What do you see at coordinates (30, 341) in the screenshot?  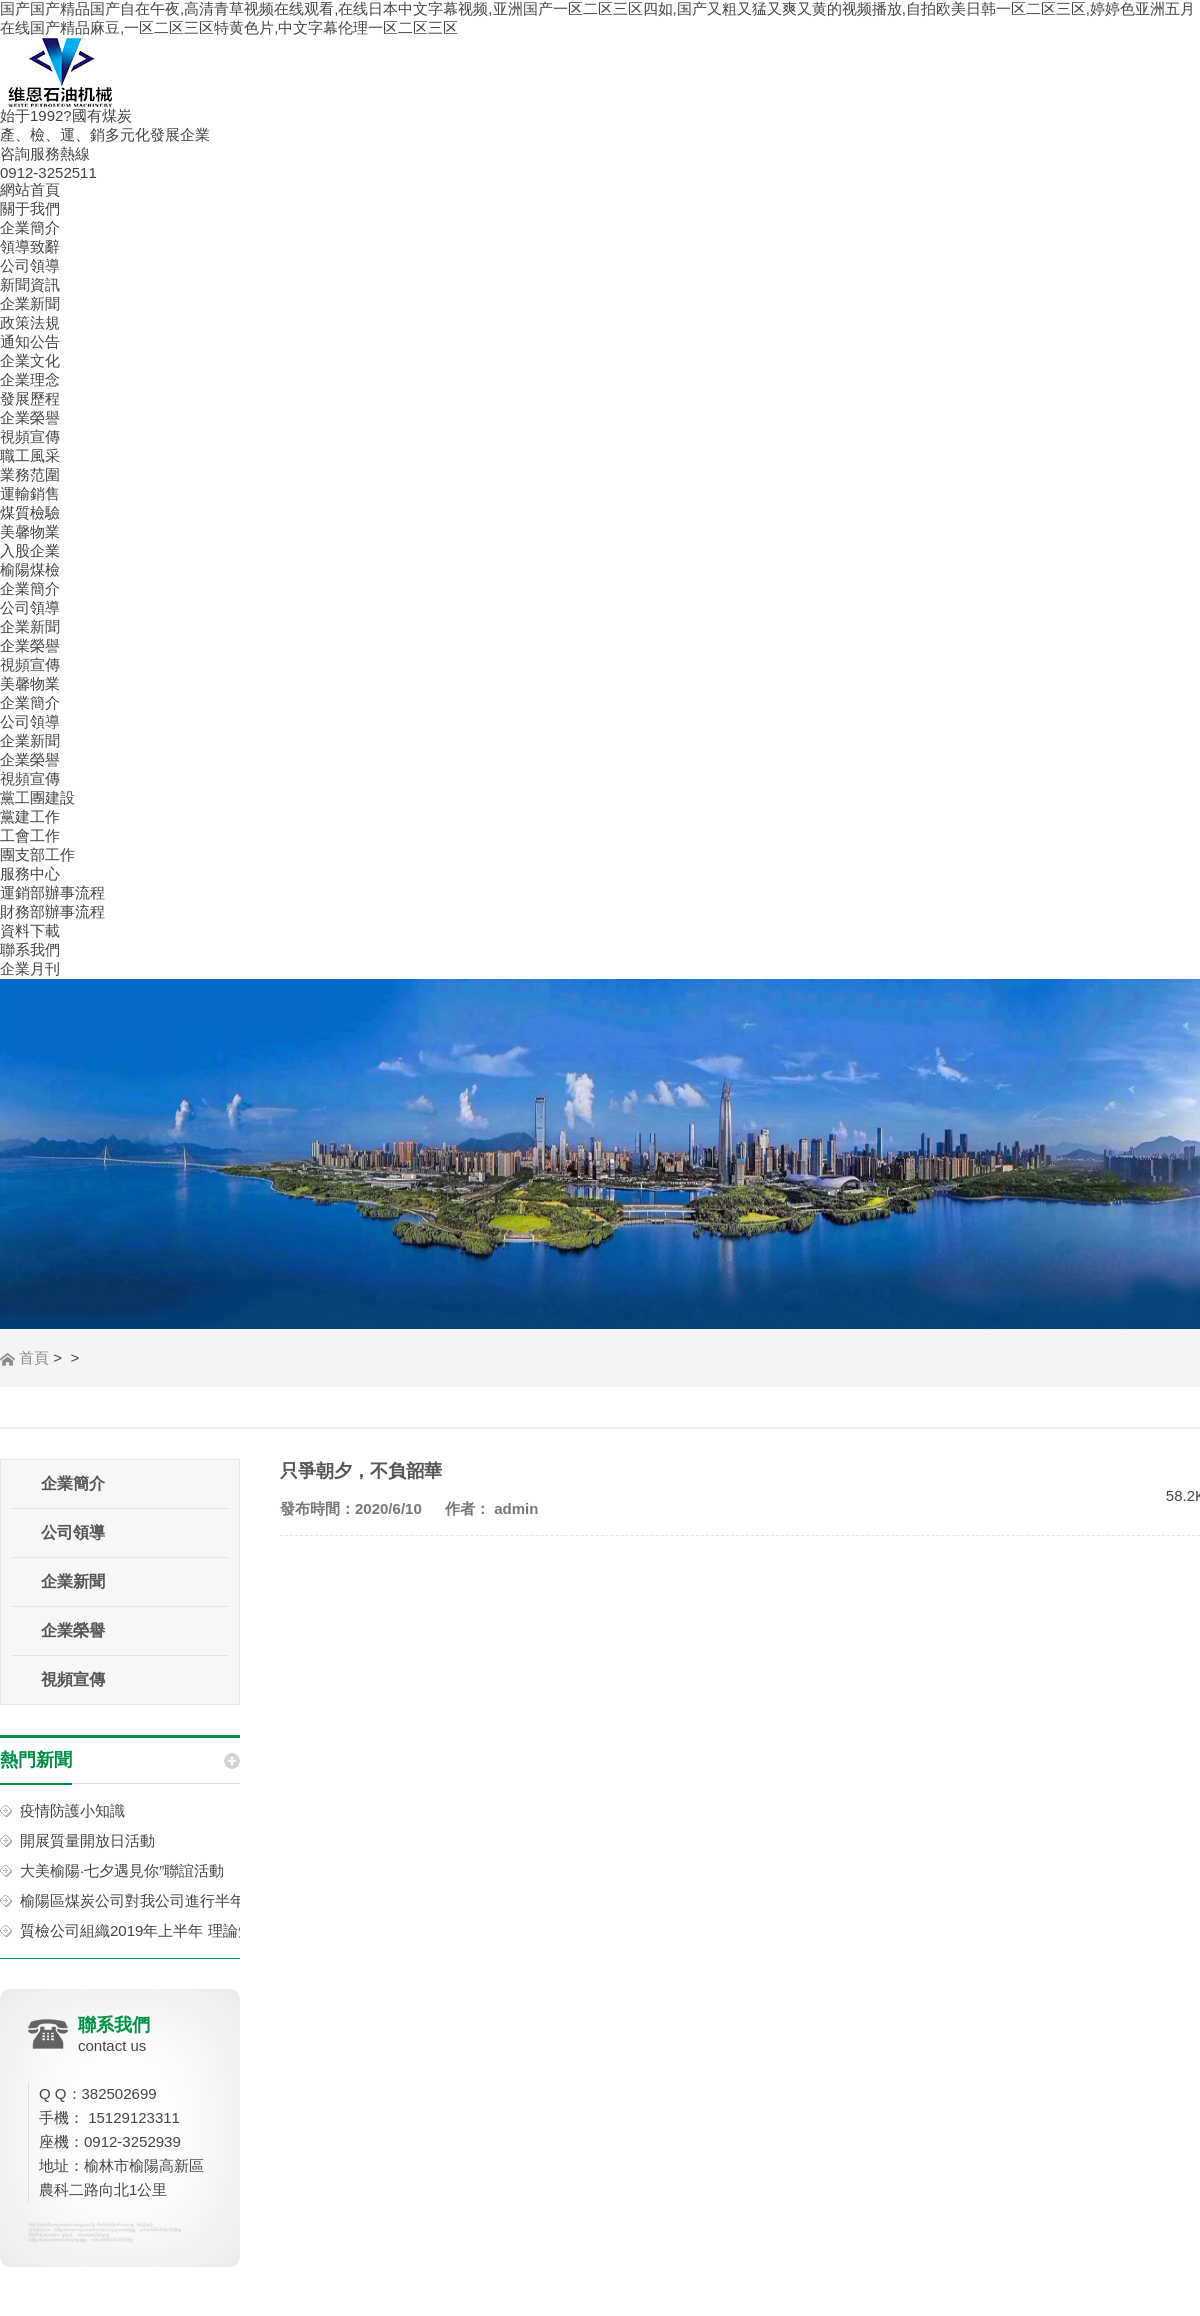 I see `通知公告` at bounding box center [30, 341].